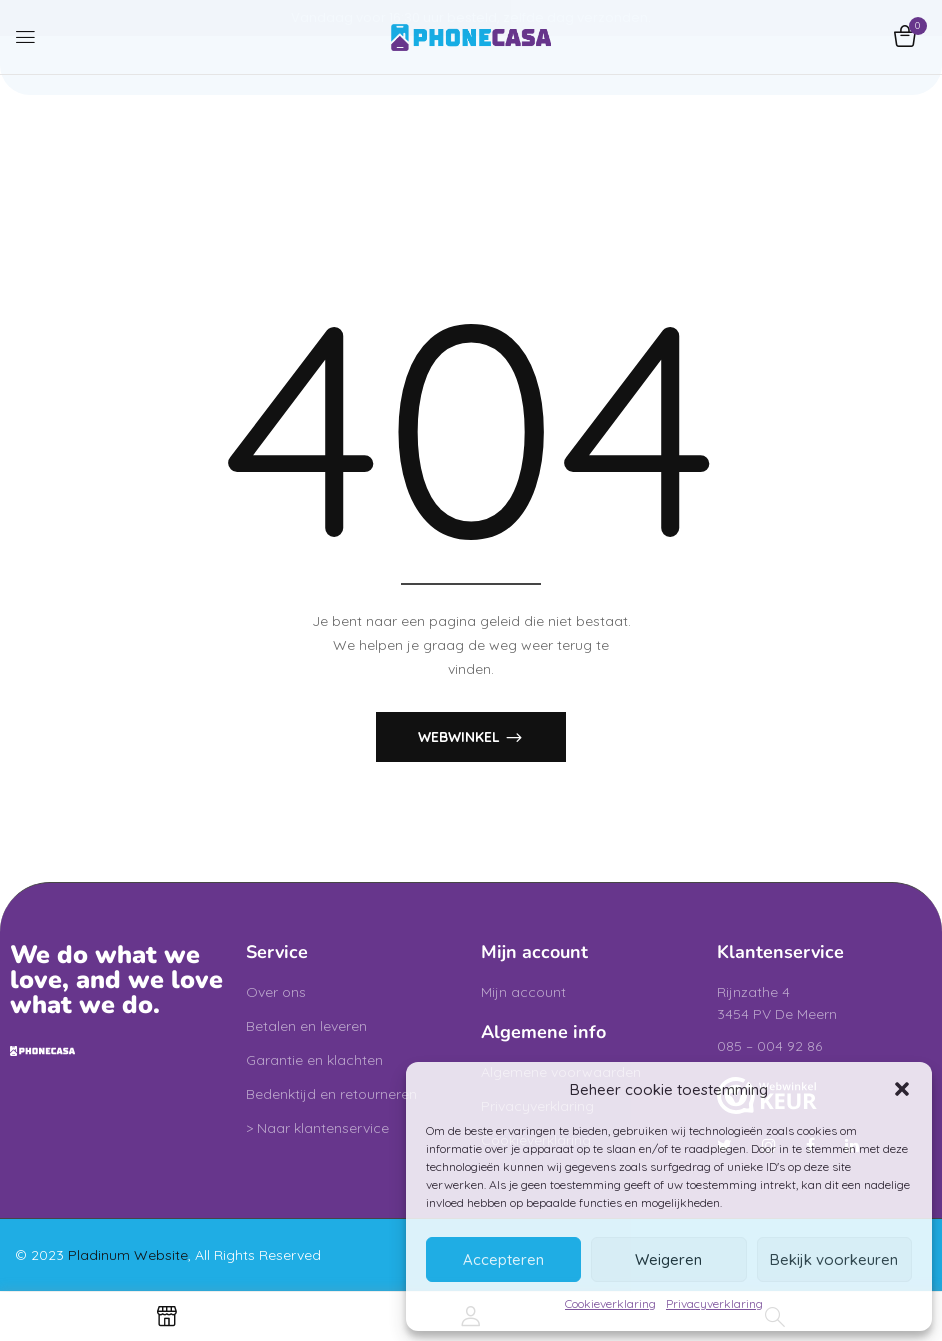 The image size is (942, 1341). I want to click on Accepteren, so click(503, 1259).